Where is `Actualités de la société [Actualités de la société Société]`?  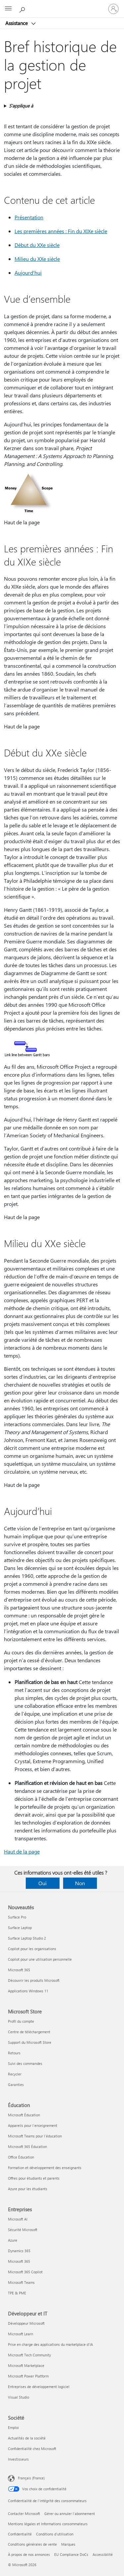
Actualités de la société [Actualités de la société Société] is located at coordinates (27, 2438).